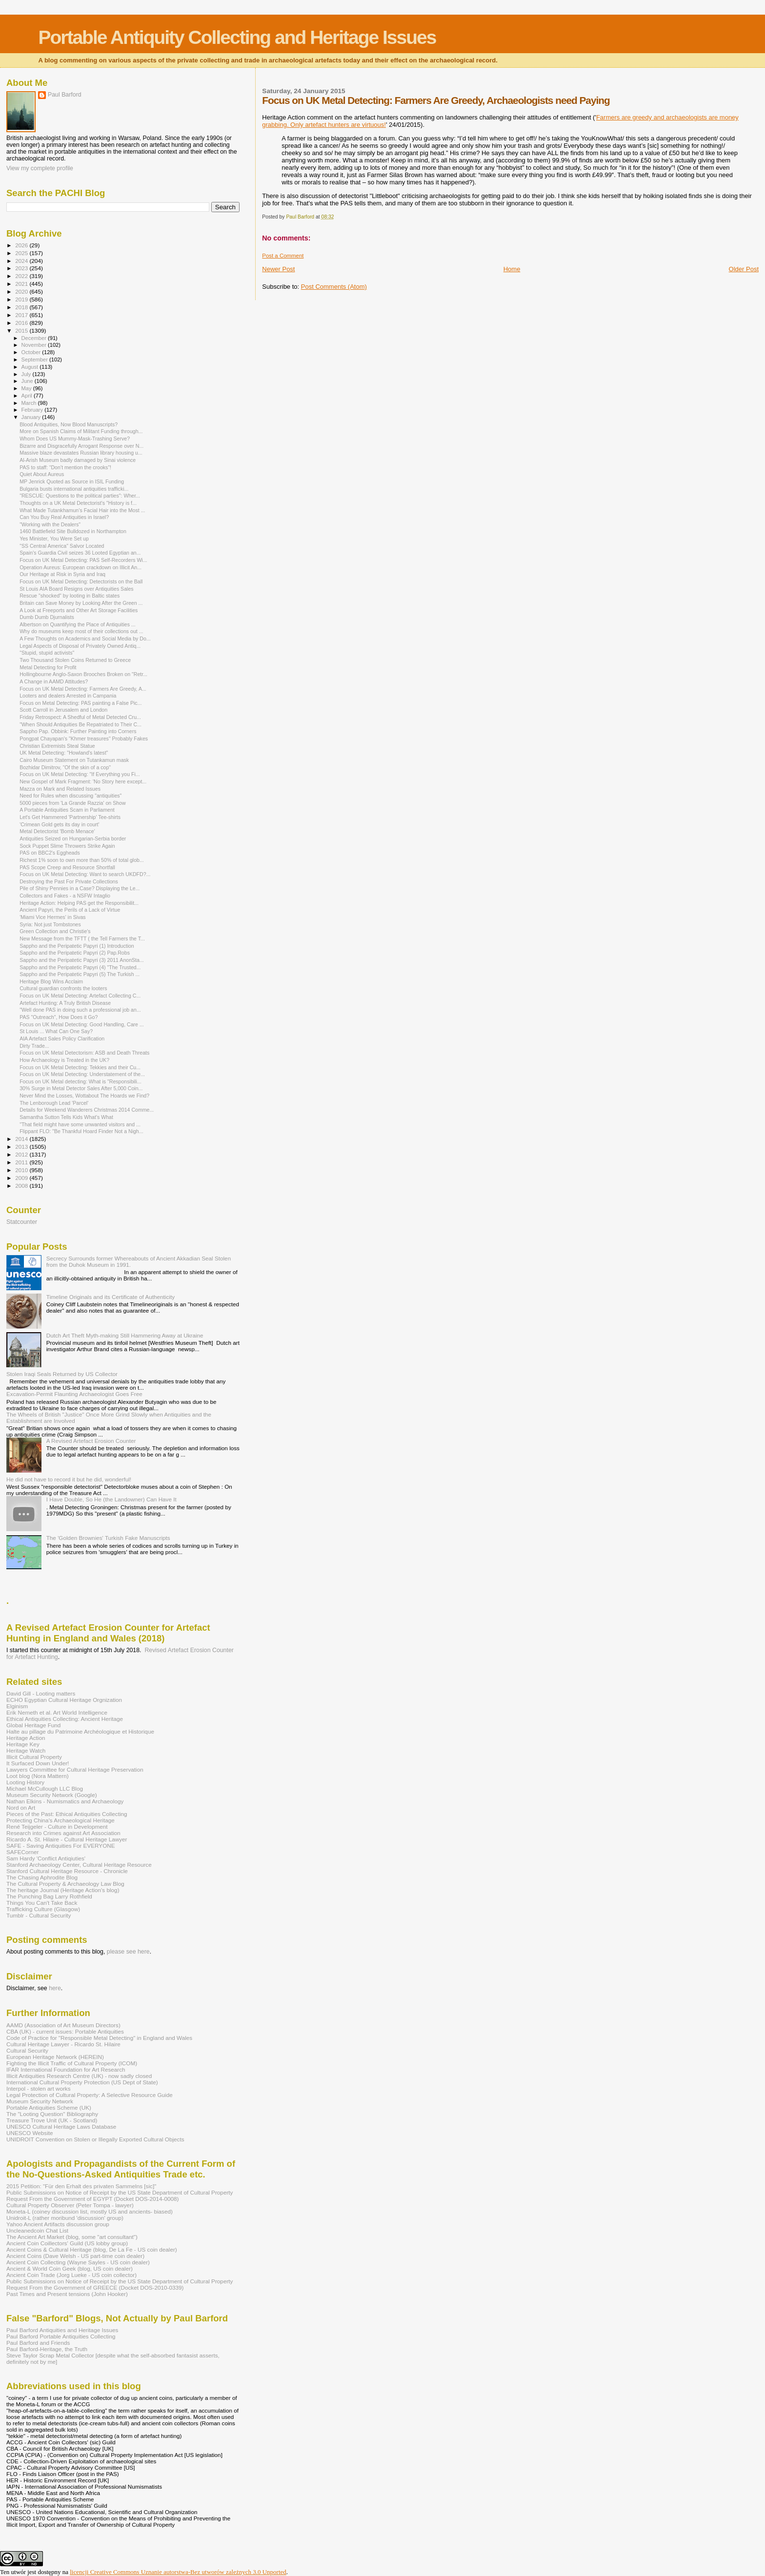  I want to click on here, so click(55, 1988).